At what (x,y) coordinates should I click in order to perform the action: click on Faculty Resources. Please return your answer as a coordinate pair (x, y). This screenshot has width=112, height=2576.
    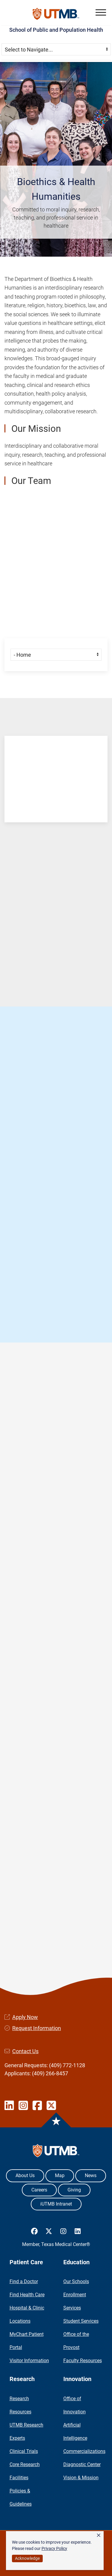
    Looking at the image, I should click on (82, 2360).